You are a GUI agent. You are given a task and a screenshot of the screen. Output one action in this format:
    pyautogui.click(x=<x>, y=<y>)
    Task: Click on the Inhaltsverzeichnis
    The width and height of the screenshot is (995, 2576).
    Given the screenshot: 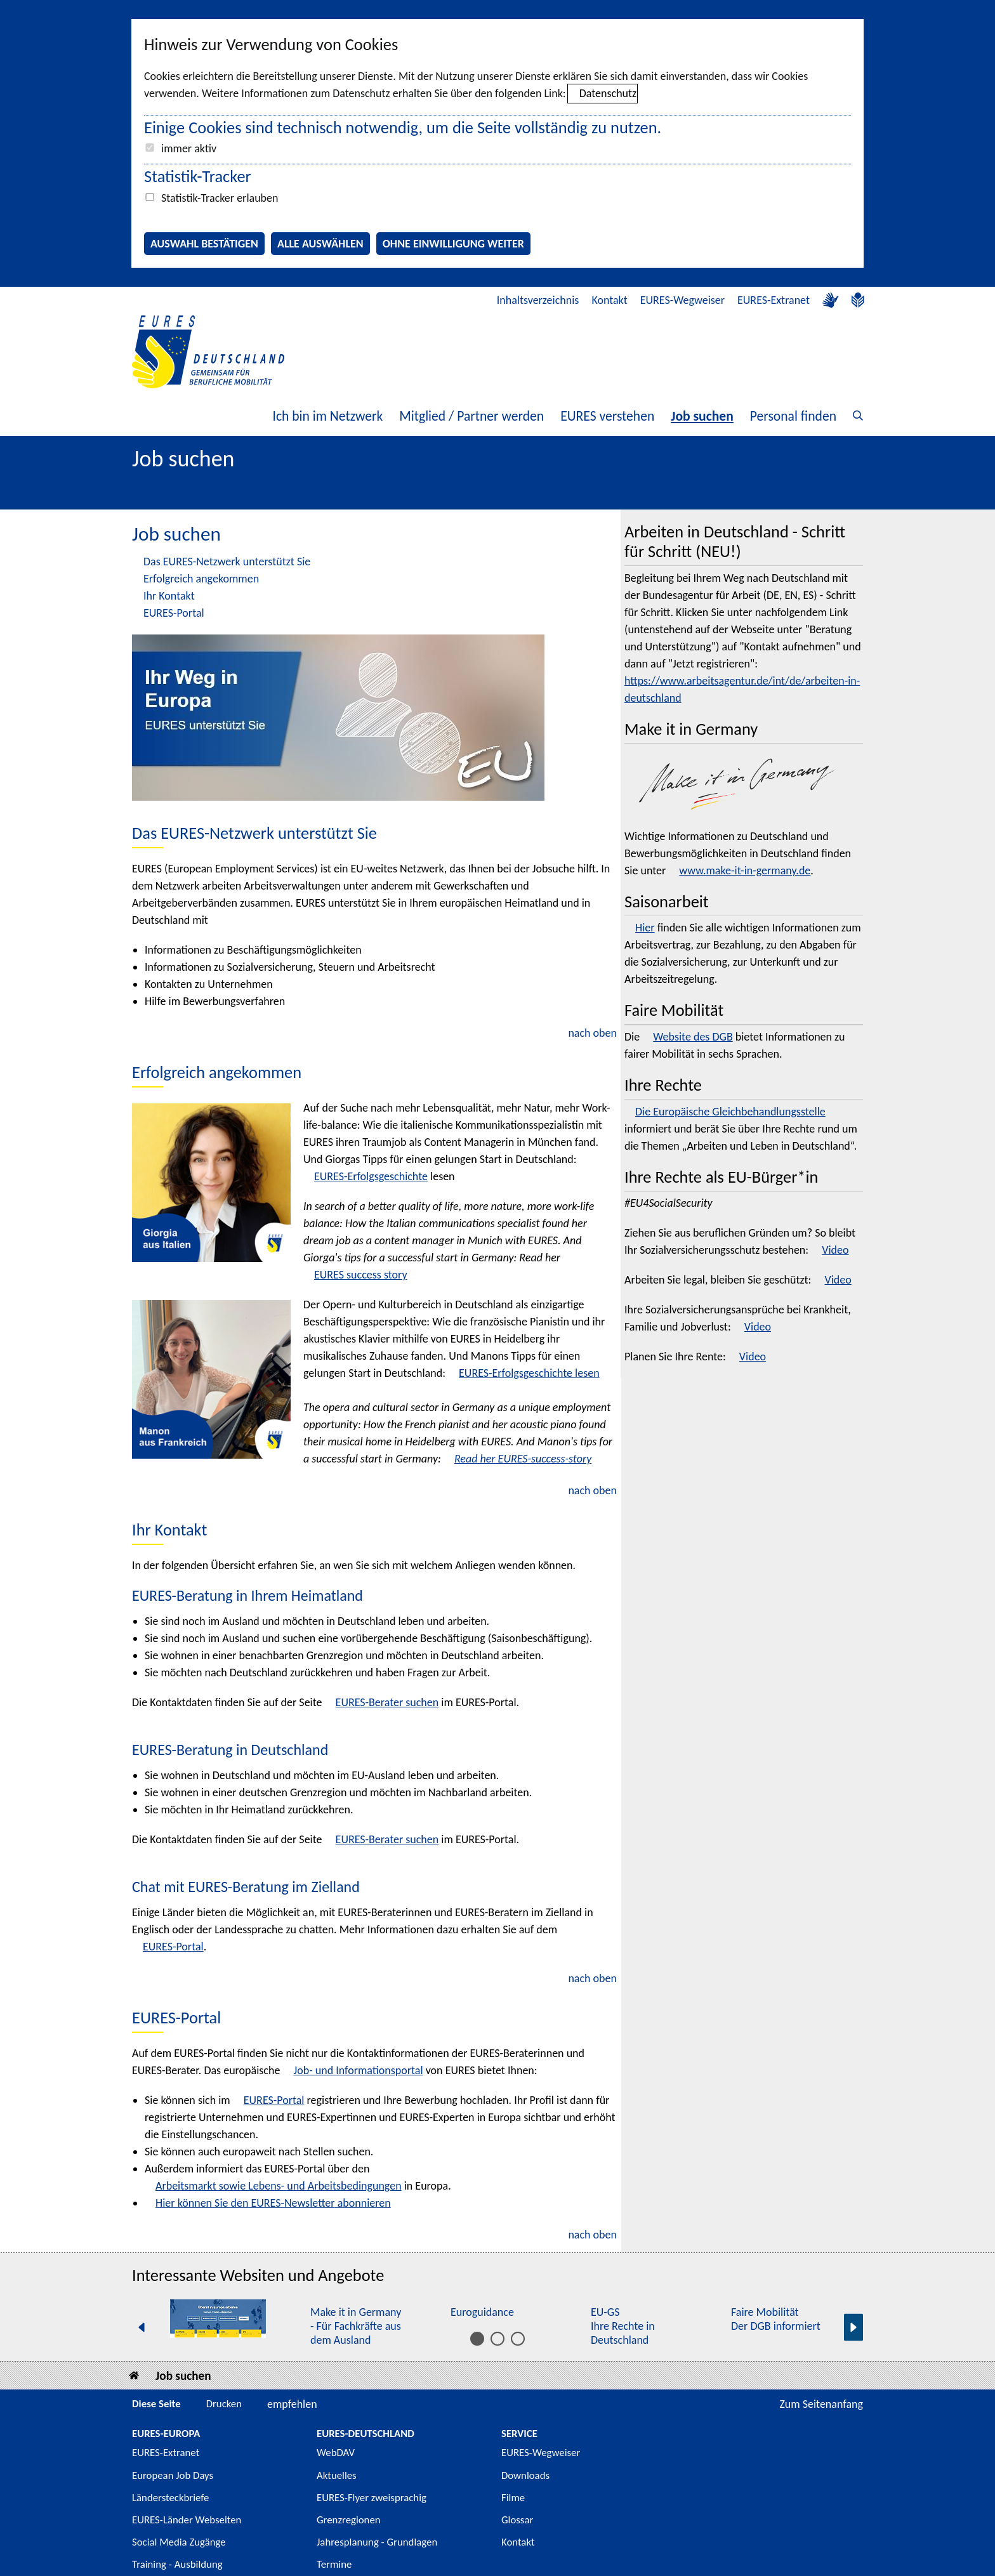 What is the action you would take?
    pyautogui.click(x=538, y=300)
    